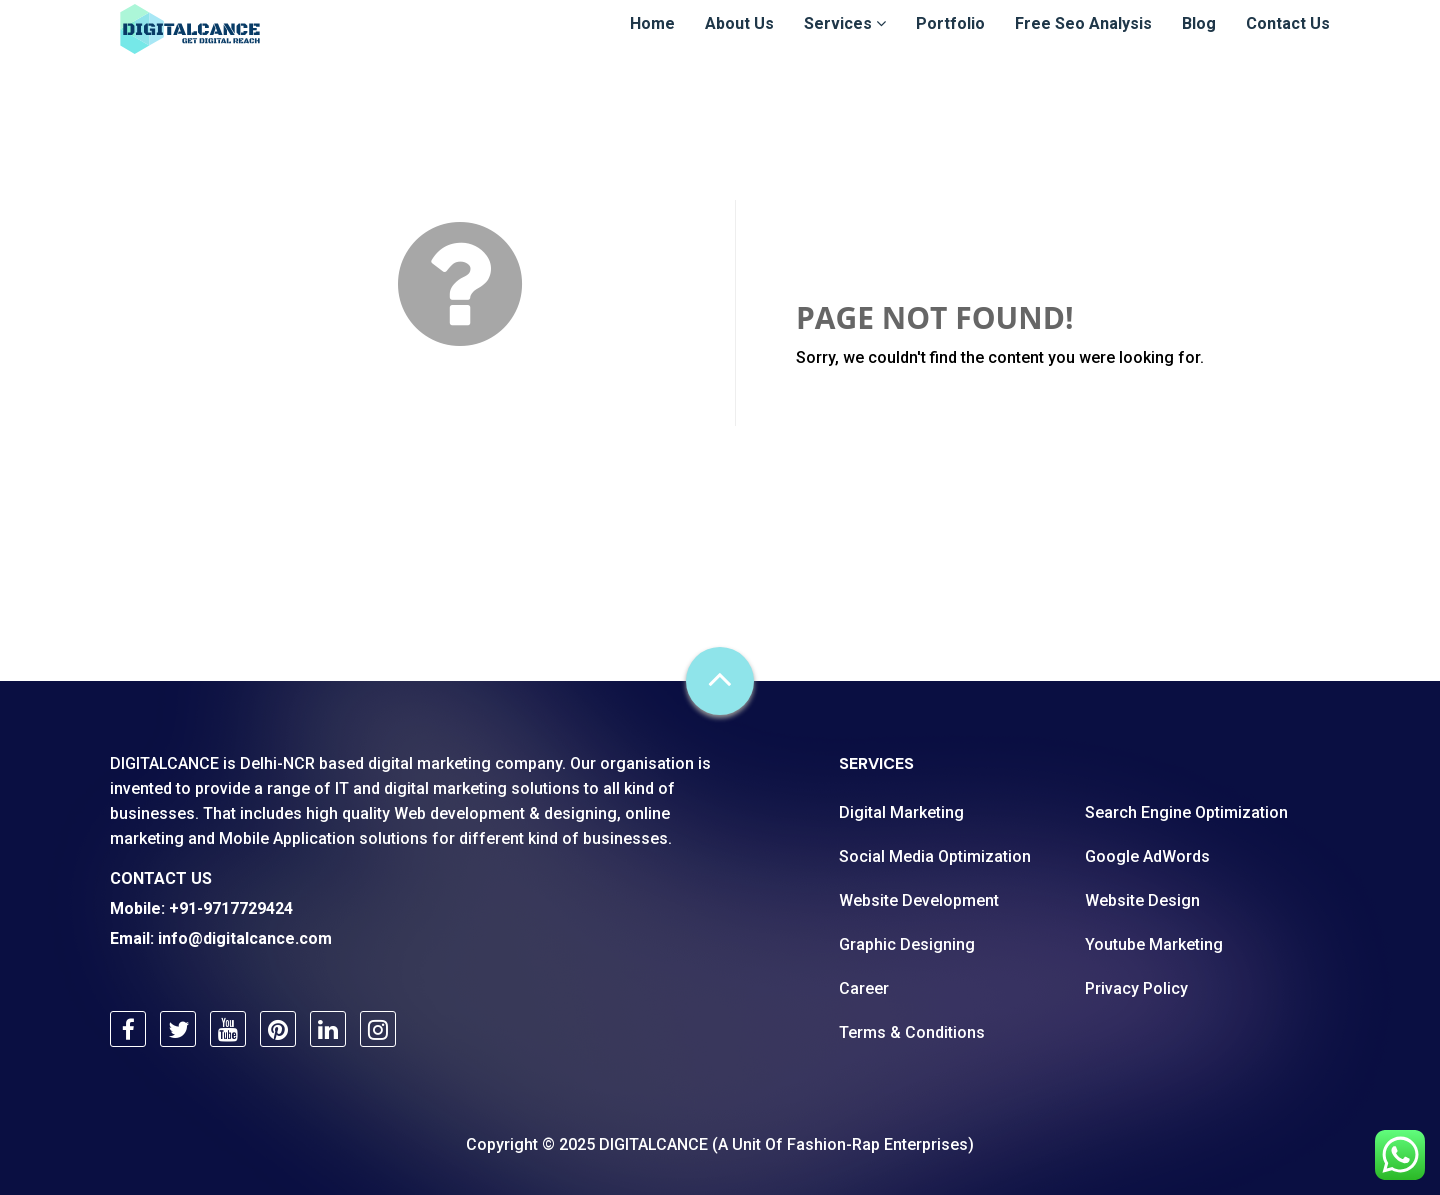  I want to click on Blog, so click(1199, 41).